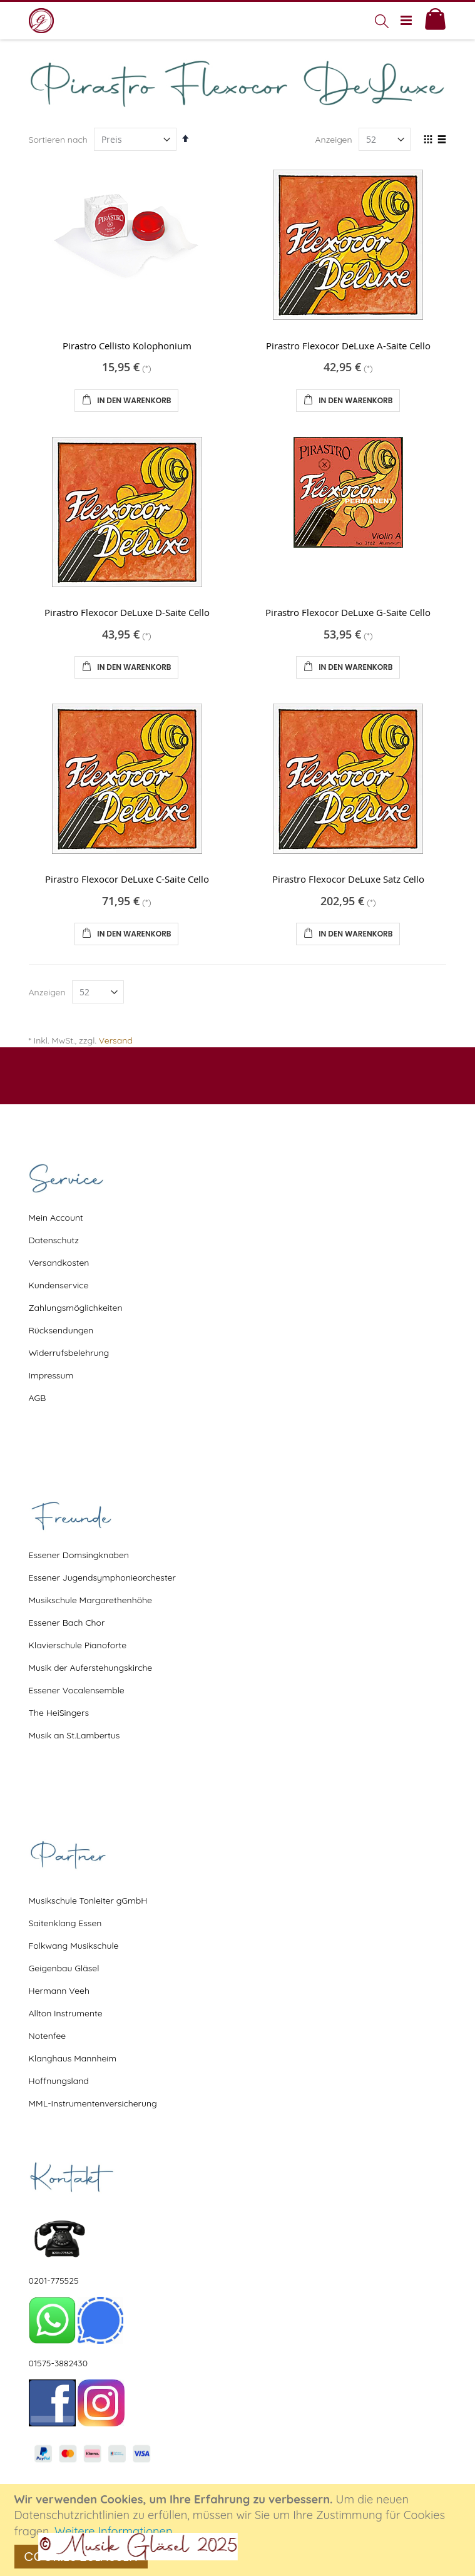 The image size is (475, 2576). Describe the element at coordinates (37, 1397) in the screenshot. I see `AGB` at that location.